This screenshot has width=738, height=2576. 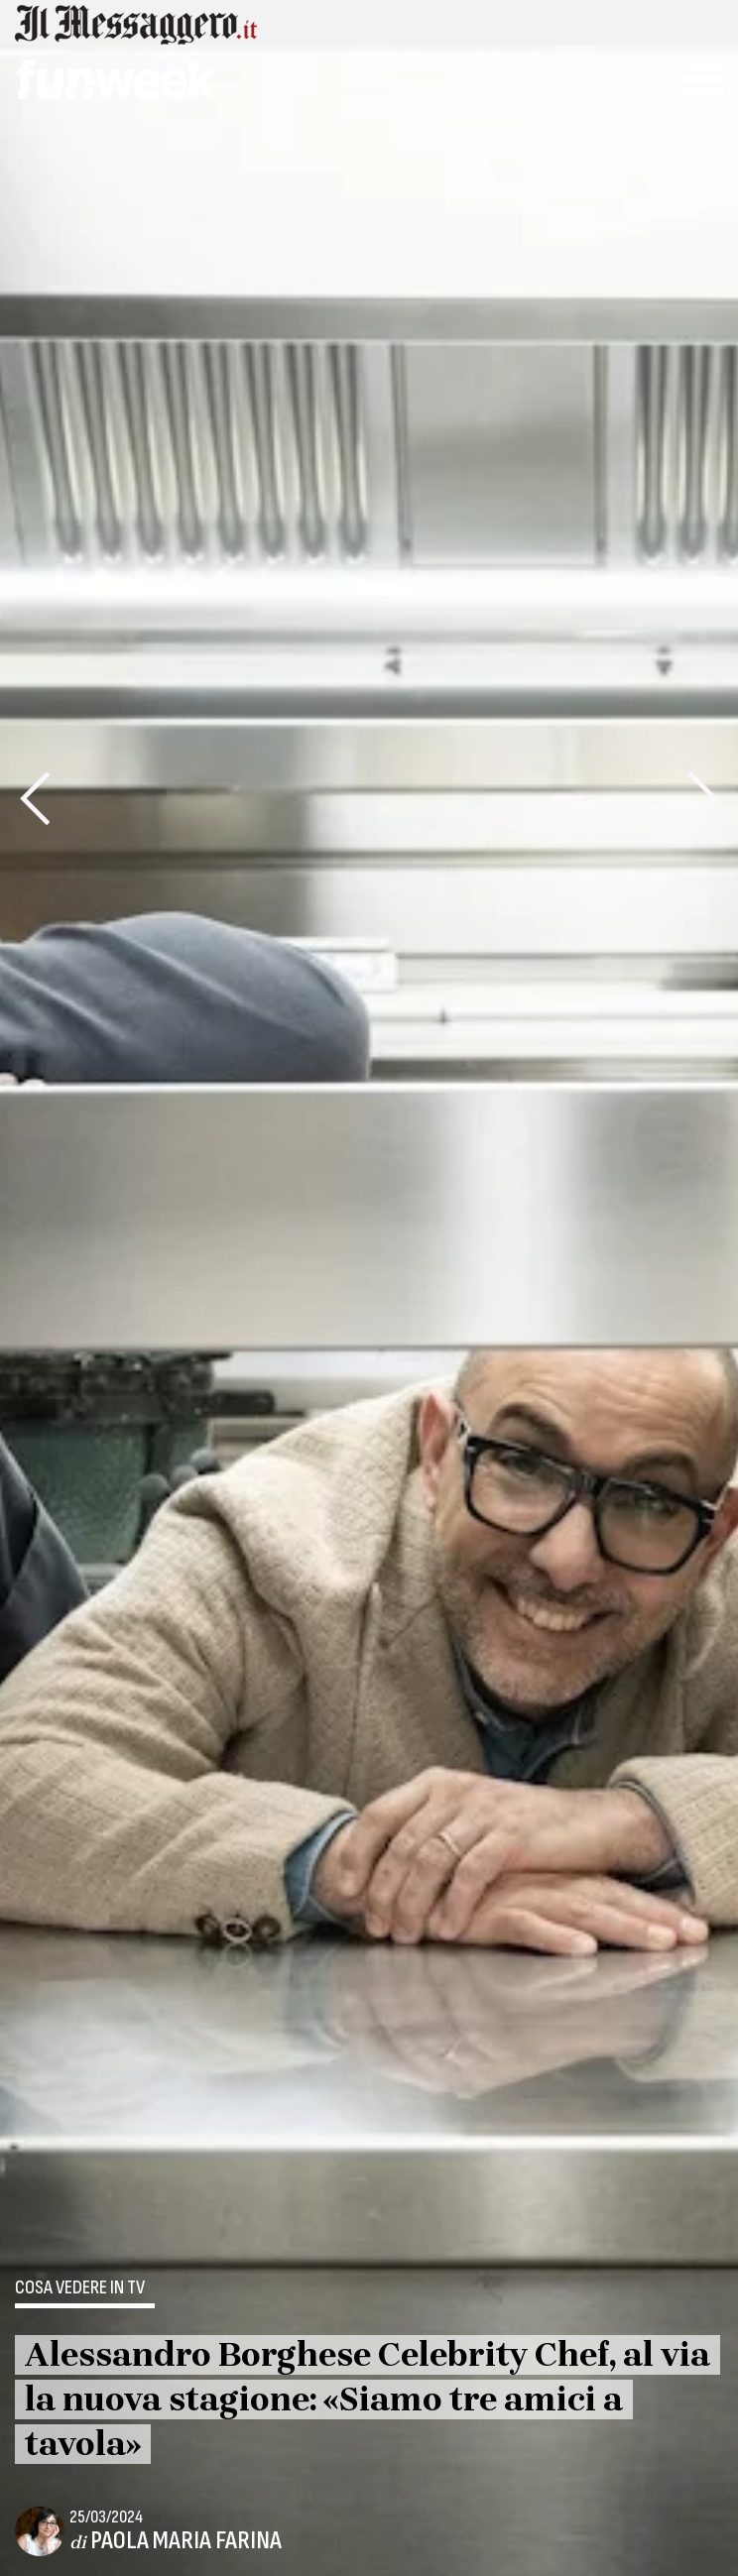 What do you see at coordinates (35, 798) in the screenshot?
I see `[presentation]` at bounding box center [35, 798].